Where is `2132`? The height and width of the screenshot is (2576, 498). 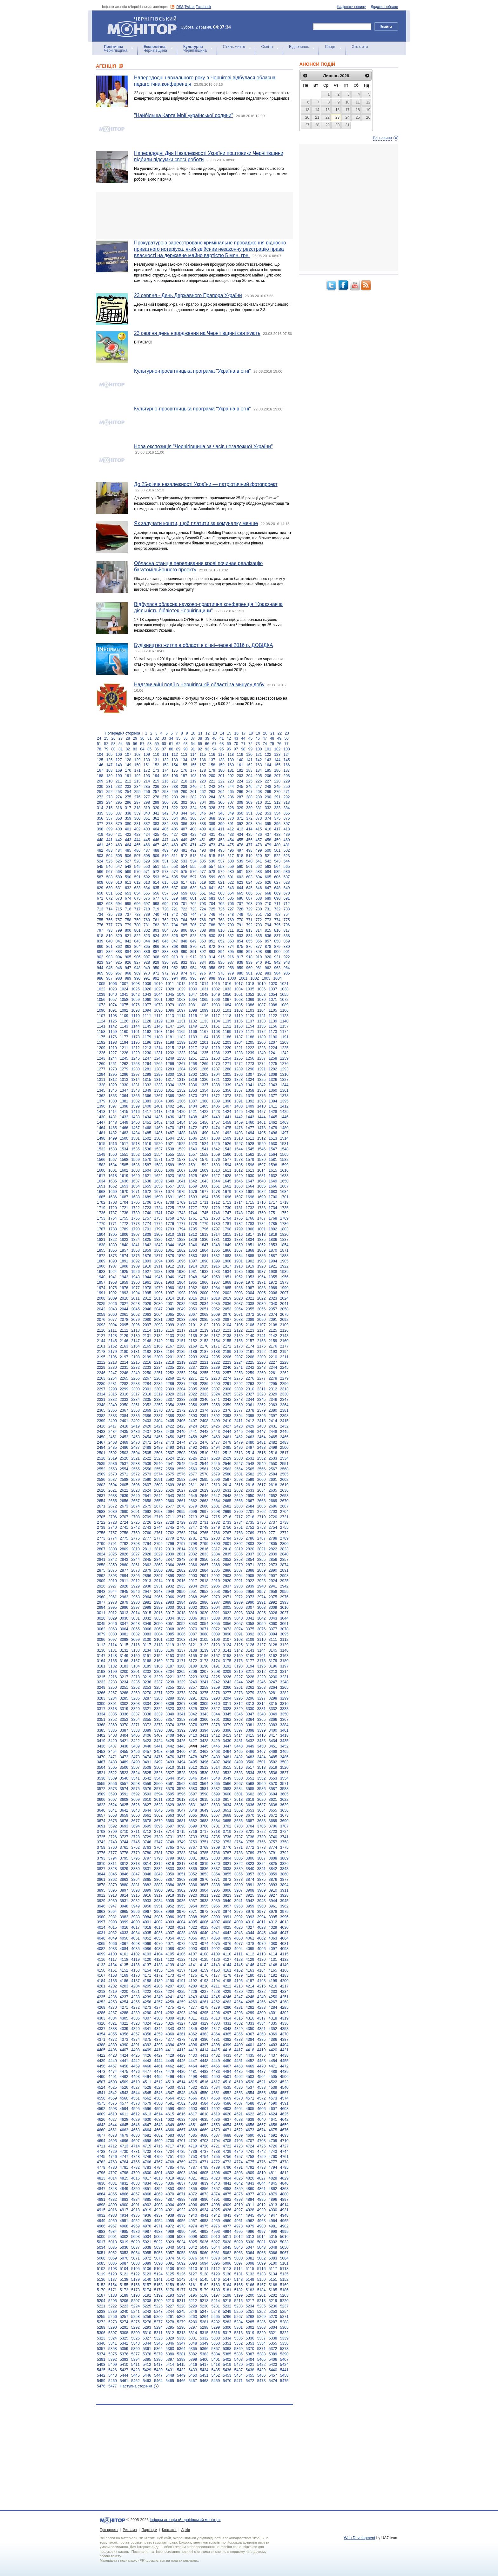
2132 is located at coordinates (158, 1336).